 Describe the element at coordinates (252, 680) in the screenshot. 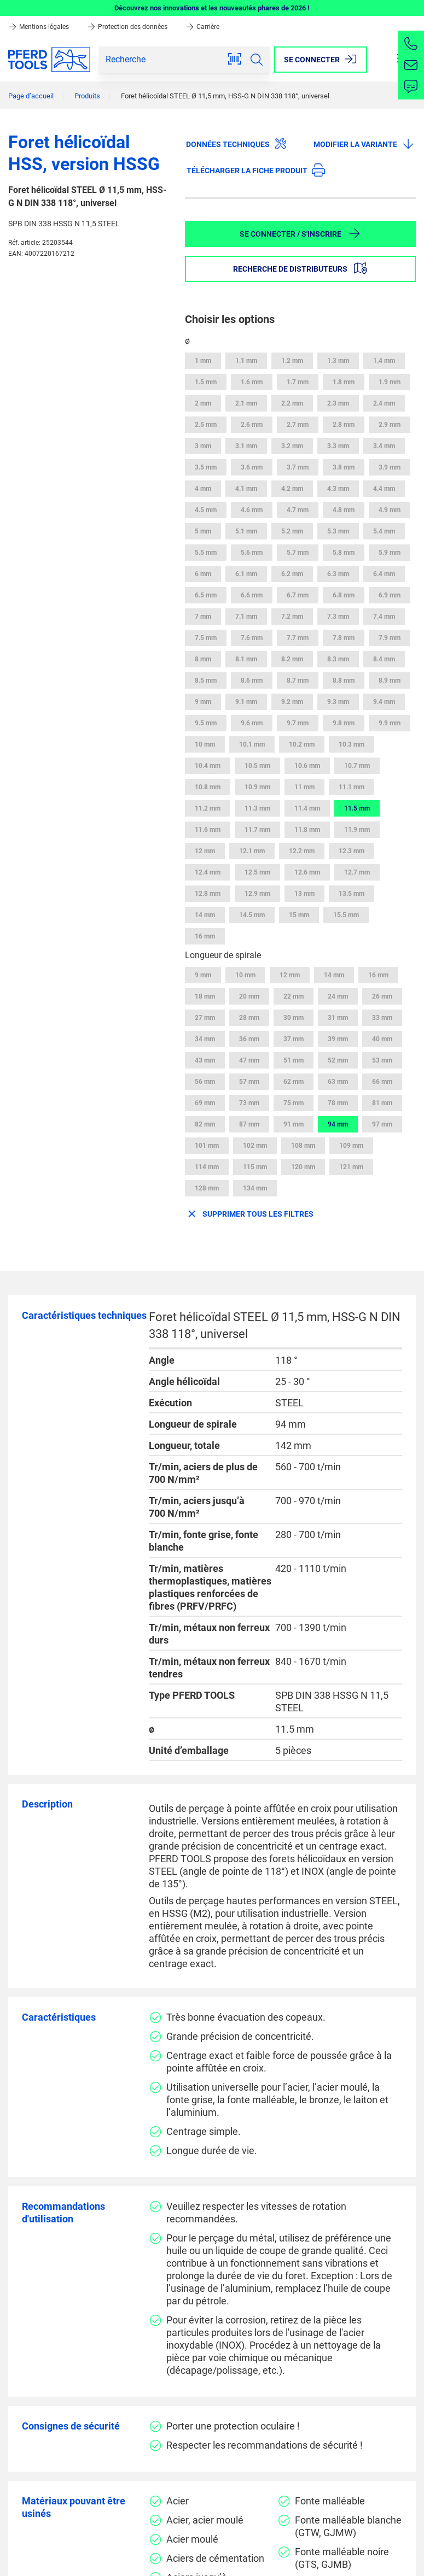

I see `8.6 mm` at that location.